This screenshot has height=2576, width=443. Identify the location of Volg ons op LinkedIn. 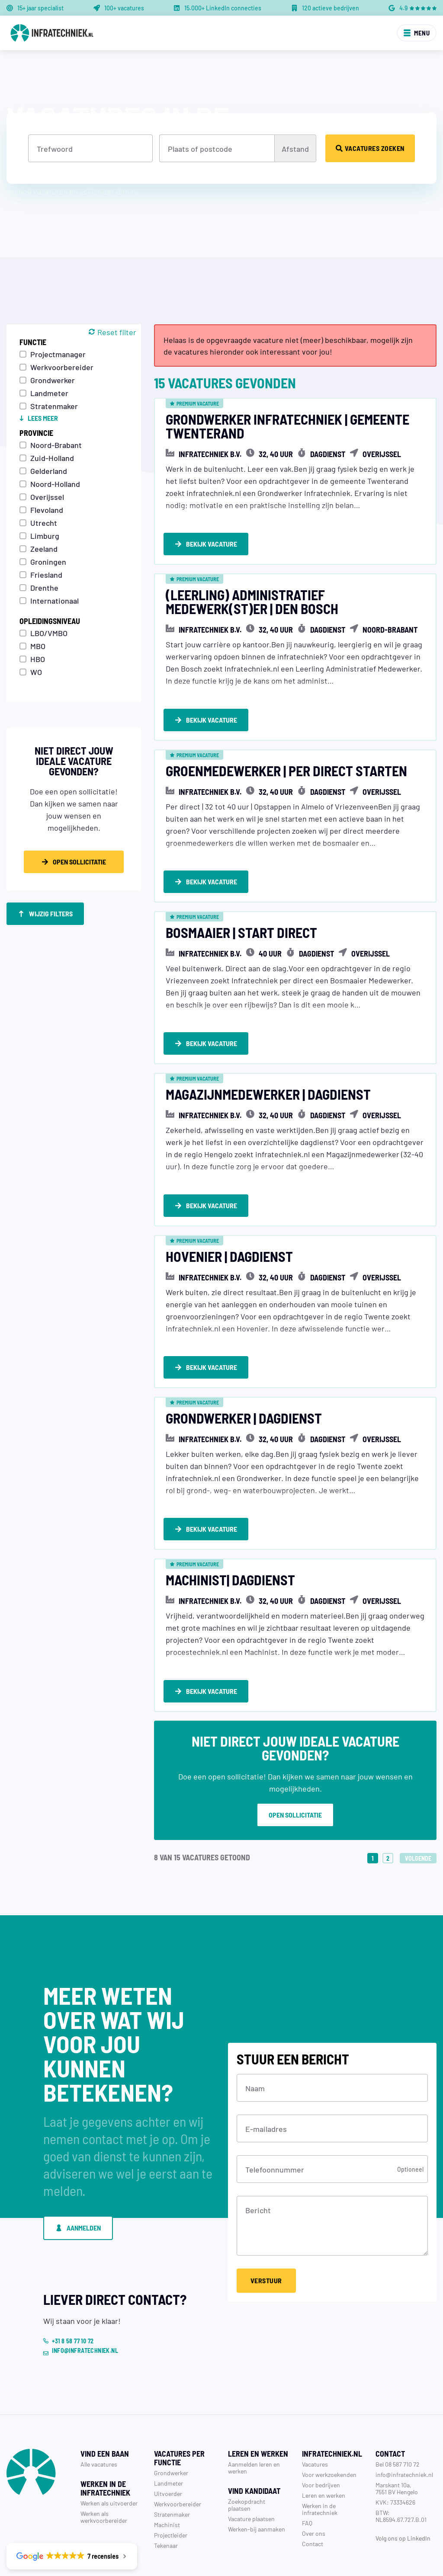
(403, 2490).